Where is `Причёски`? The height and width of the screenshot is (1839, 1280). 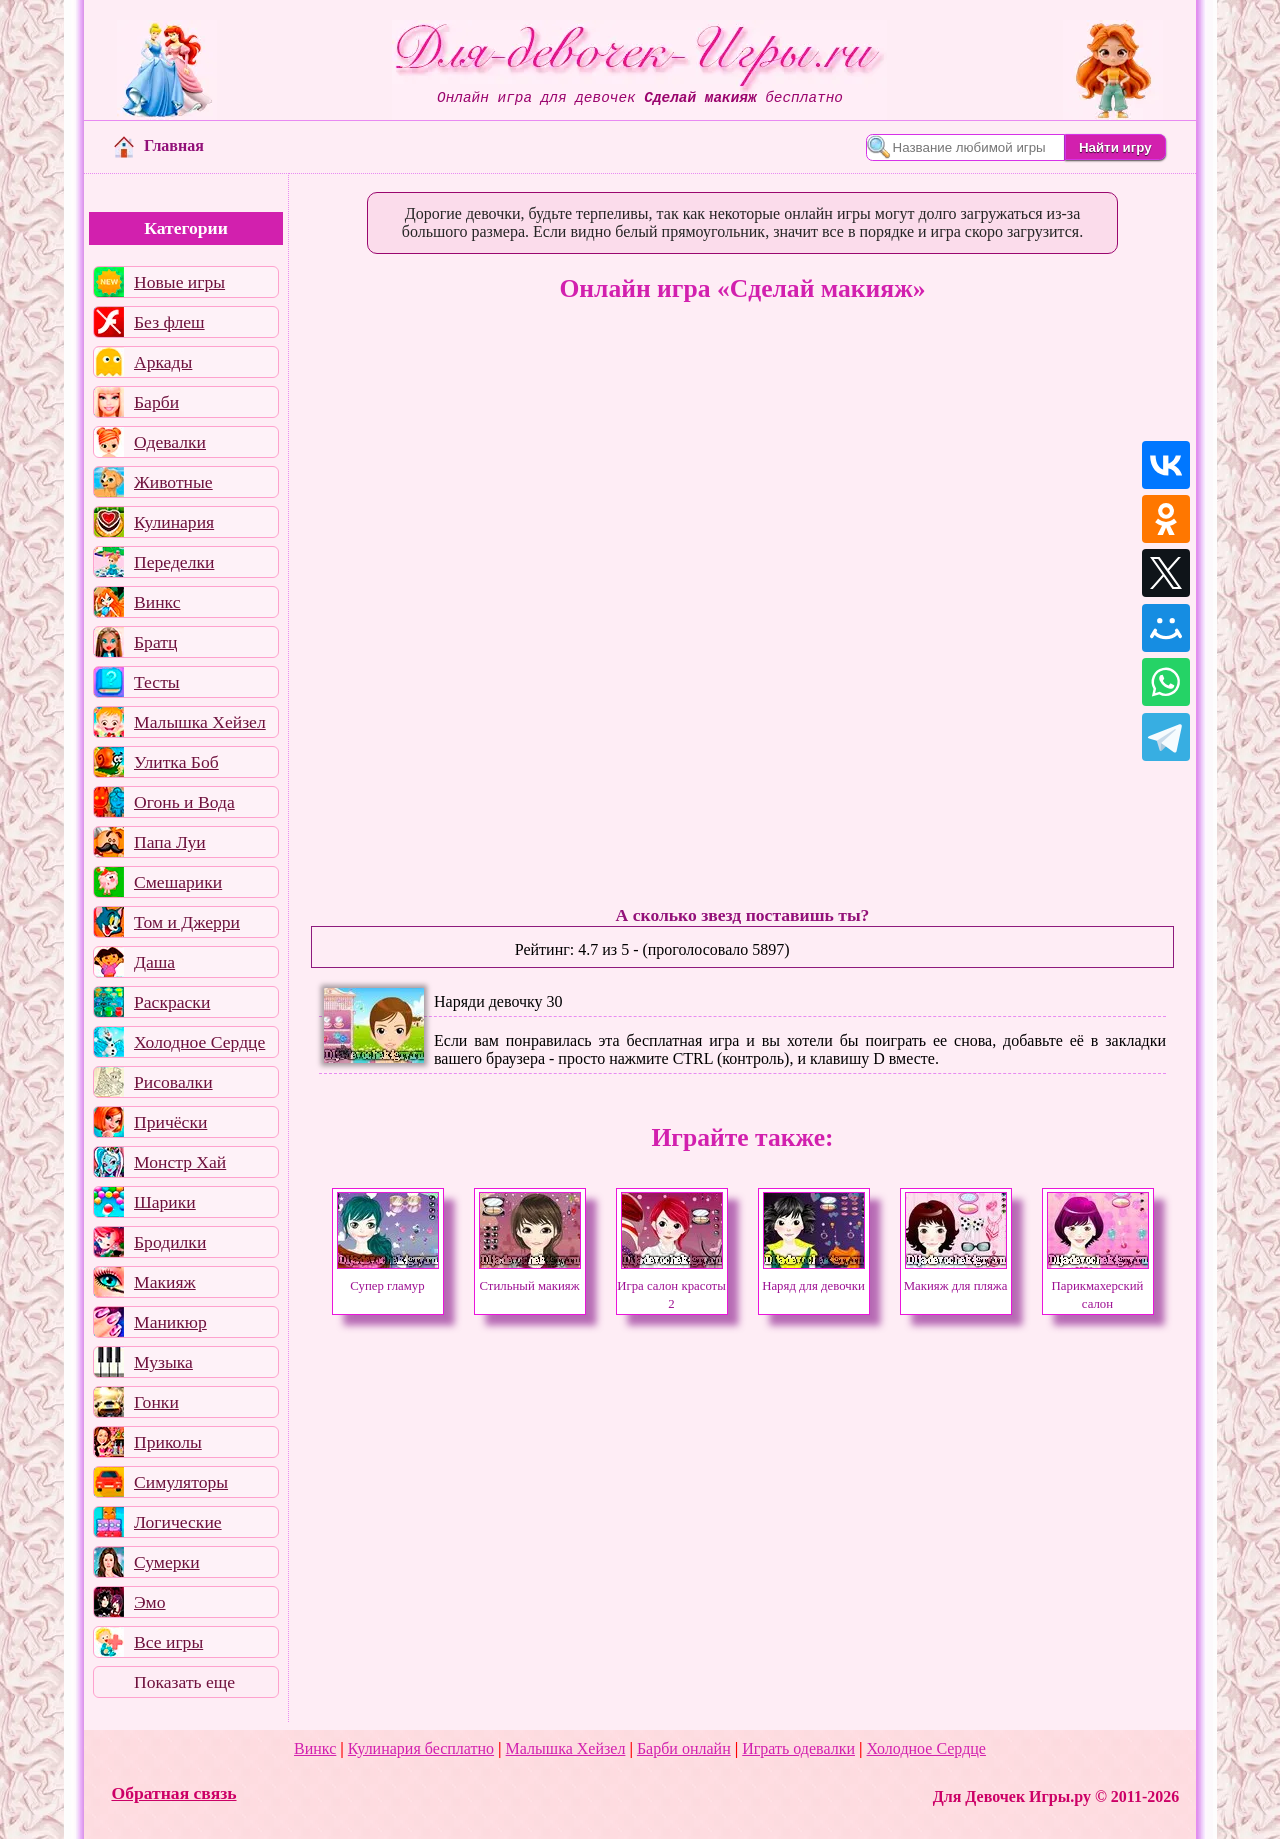
Причёски is located at coordinates (170, 1122).